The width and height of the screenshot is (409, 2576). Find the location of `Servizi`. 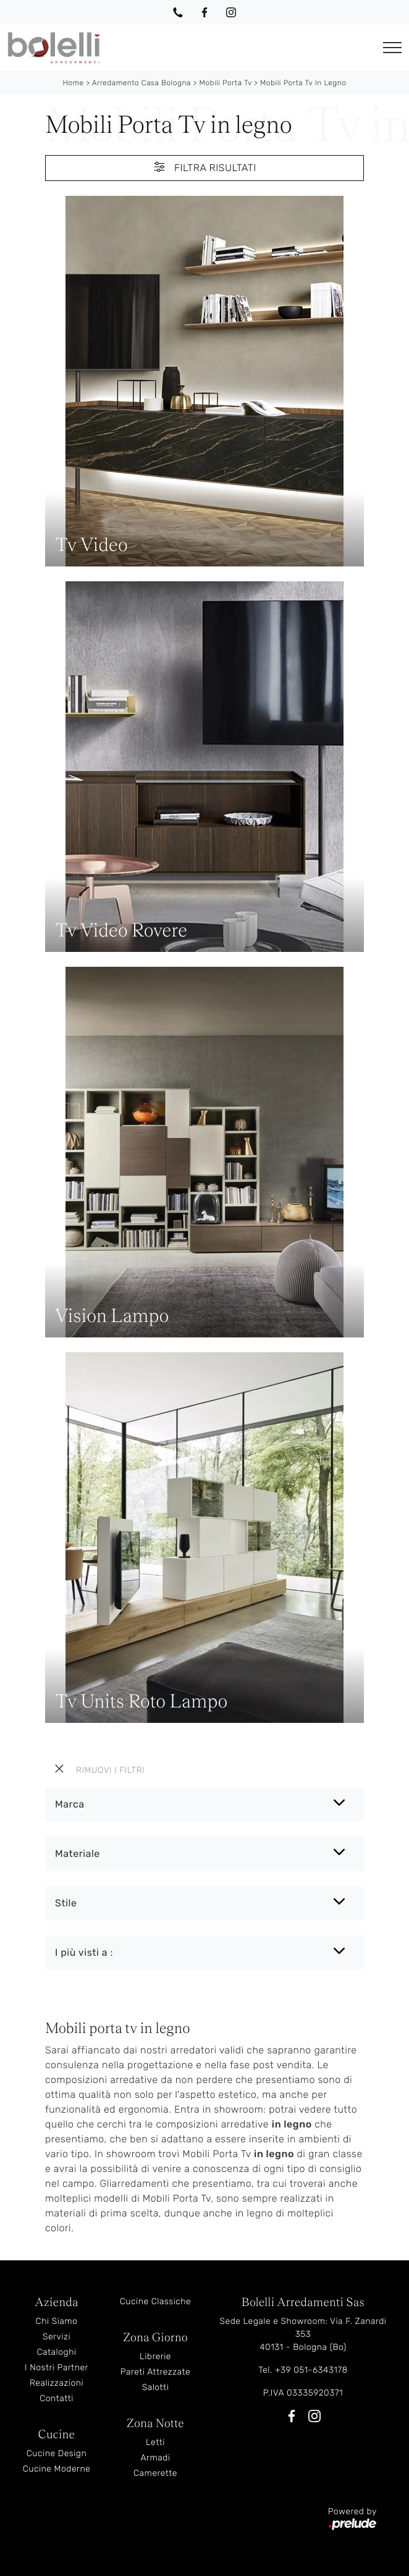

Servizi is located at coordinates (56, 2336).